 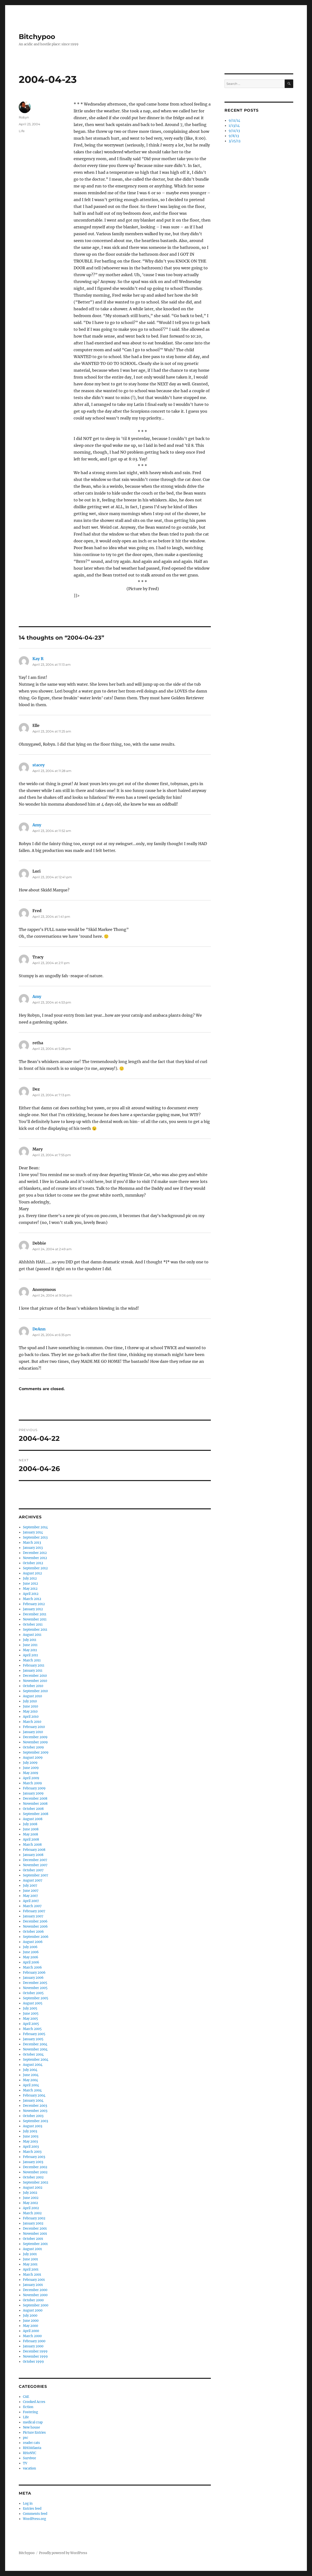 What do you see at coordinates (33, 2177) in the screenshot?
I see `October 2002` at bounding box center [33, 2177].